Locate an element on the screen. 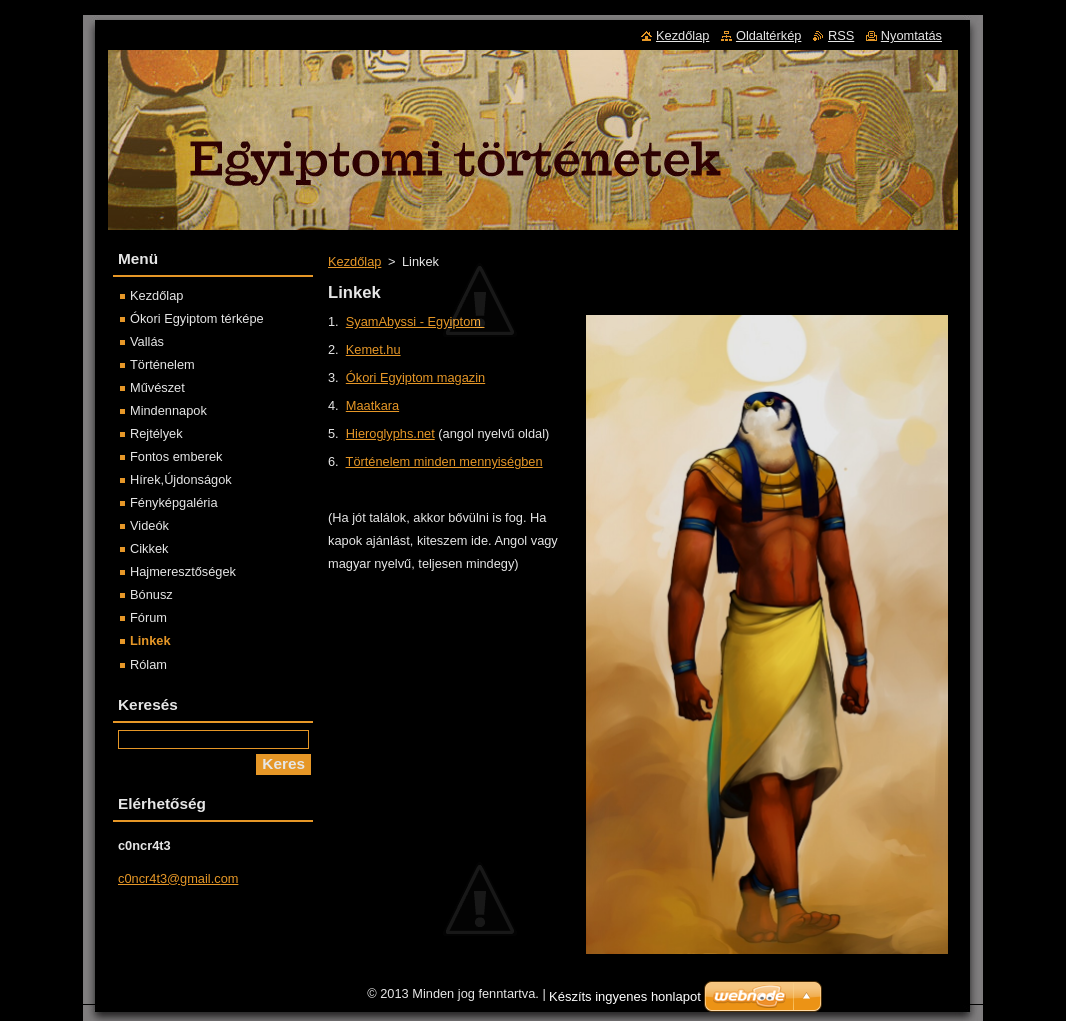  Kemet.hu is located at coordinates (373, 349).